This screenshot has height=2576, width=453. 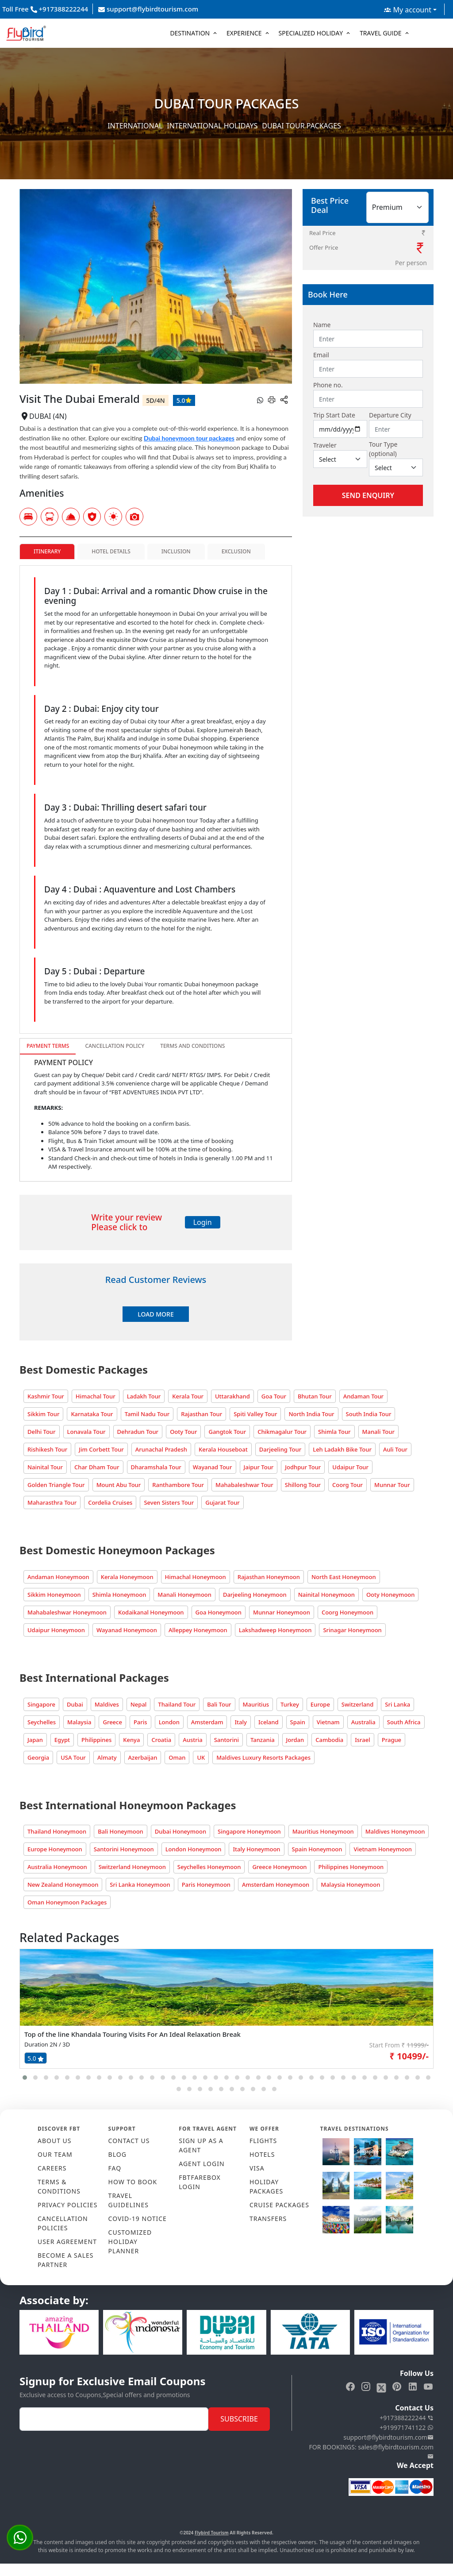 What do you see at coordinates (41, 1432) in the screenshot?
I see `Delhi Tour` at bounding box center [41, 1432].